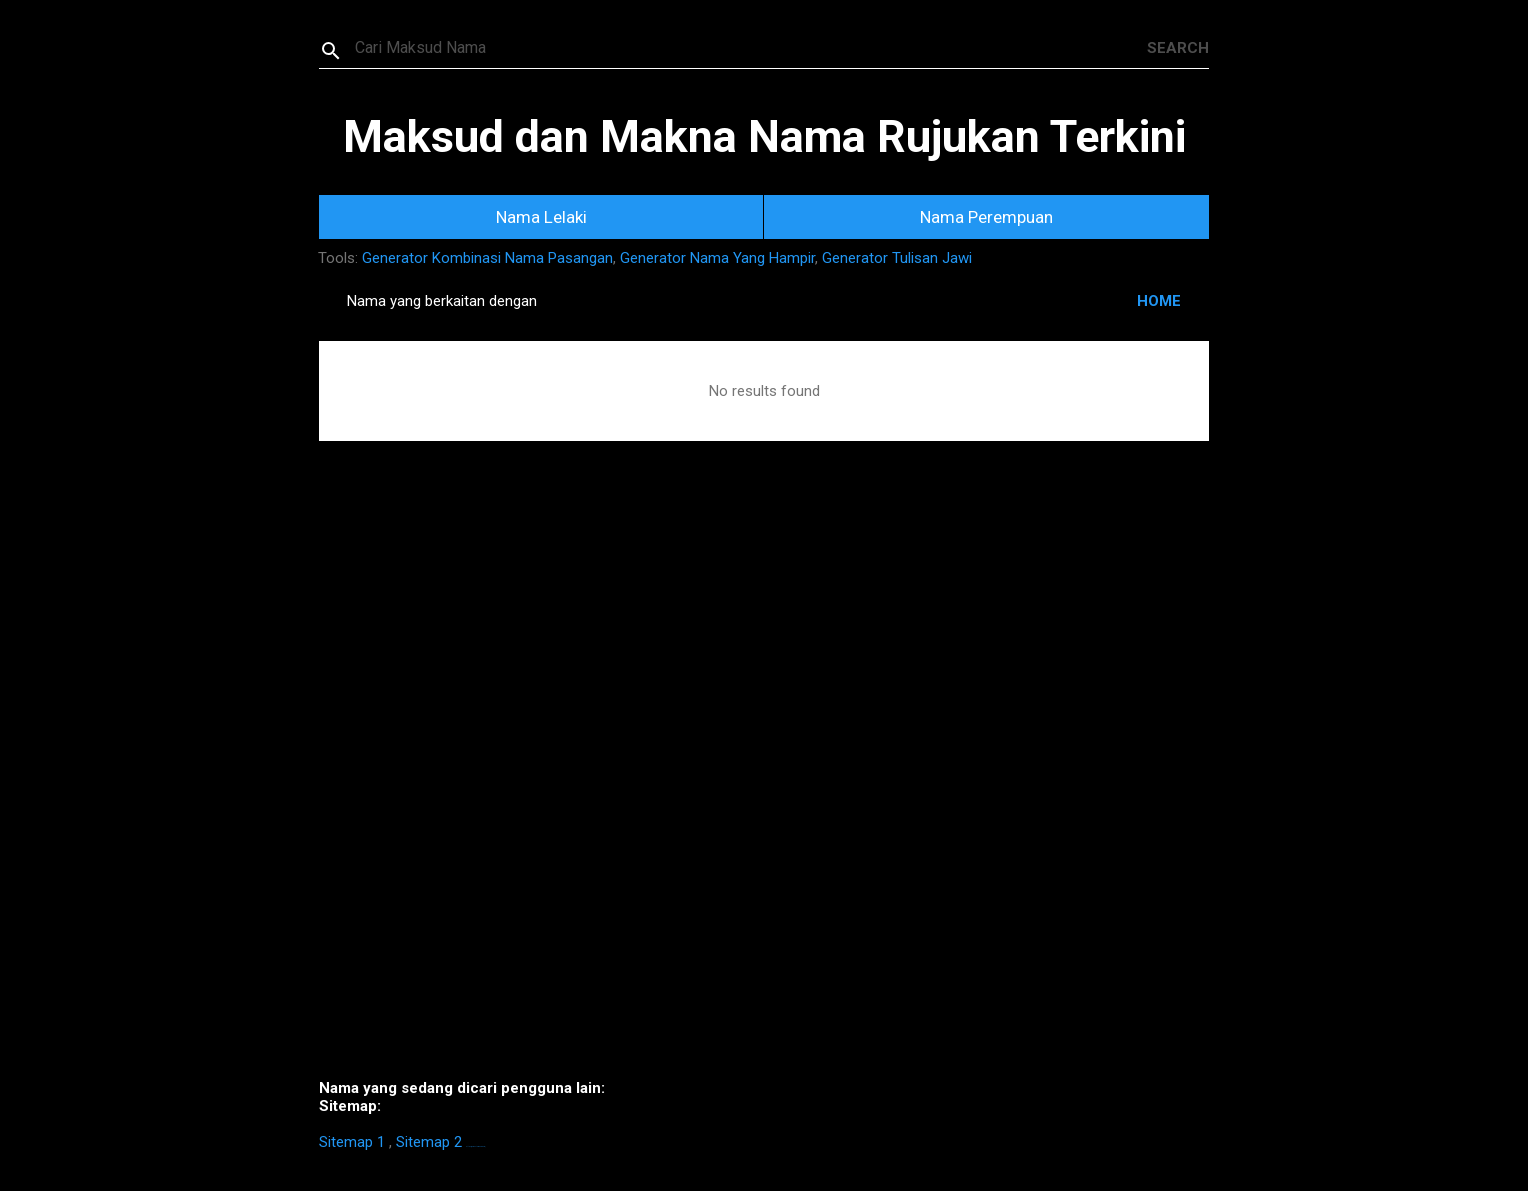 This screenshot has width=1528, height=1191. I want to click on Nama Perempuan, so click(986, 217).